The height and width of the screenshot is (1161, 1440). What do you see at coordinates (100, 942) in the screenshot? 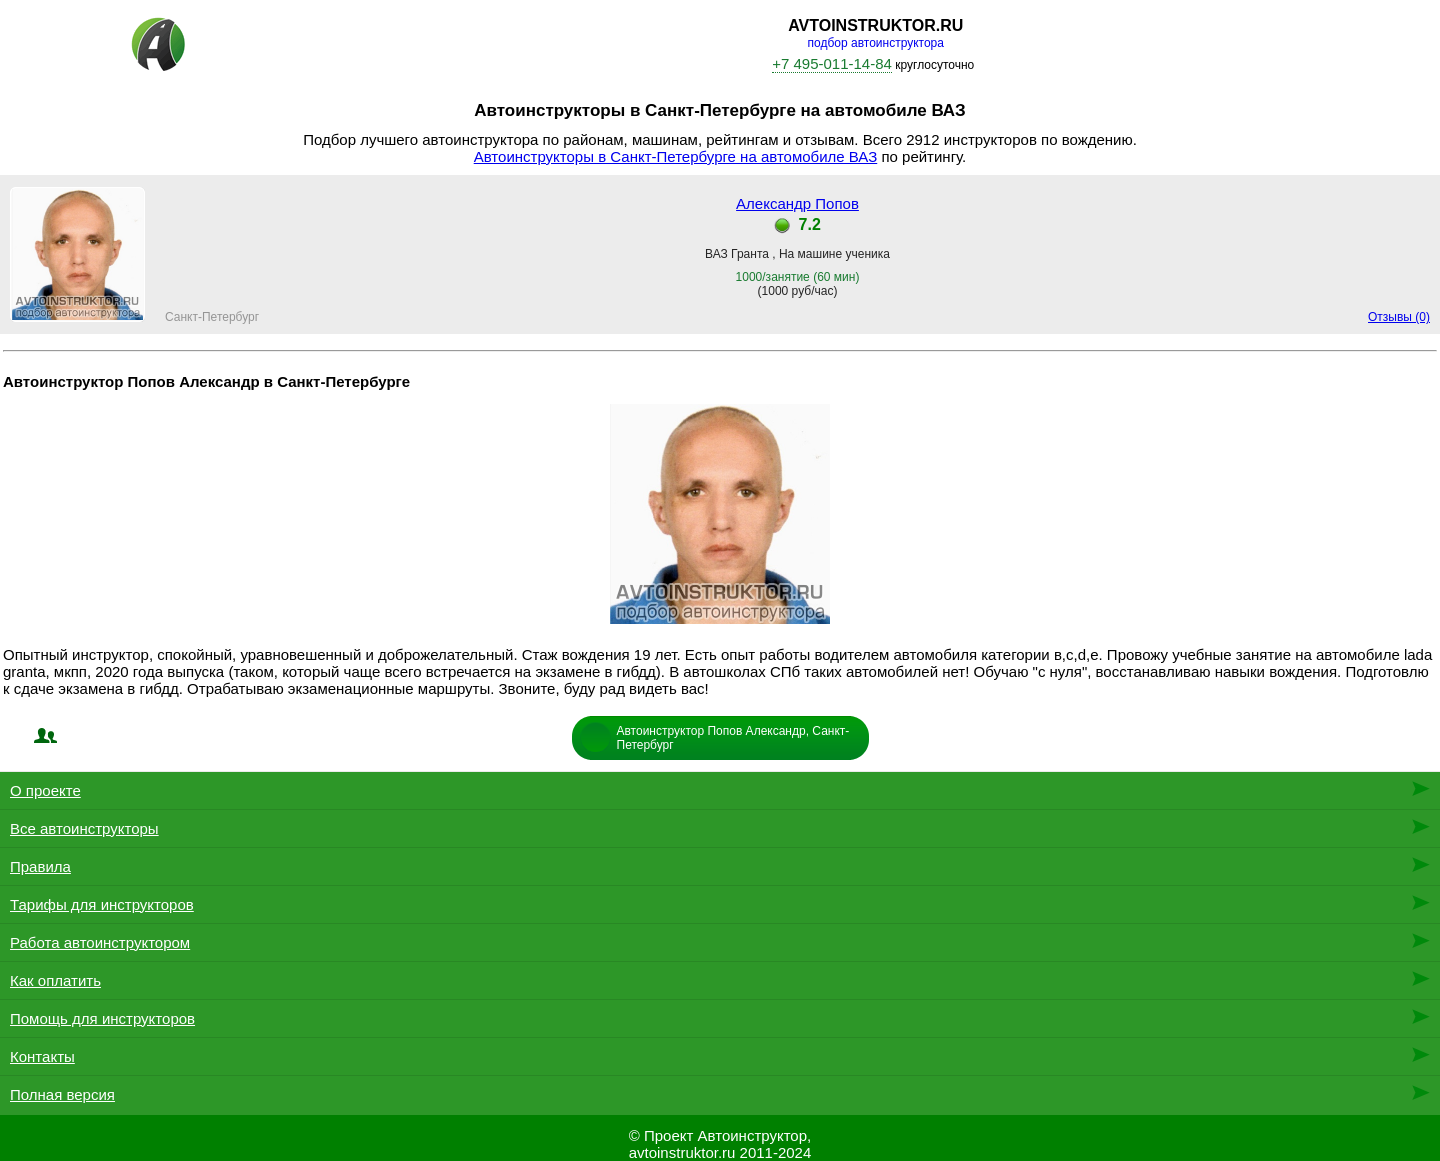
I see `Работа автоинструктором` at bounding box center [100, 942].